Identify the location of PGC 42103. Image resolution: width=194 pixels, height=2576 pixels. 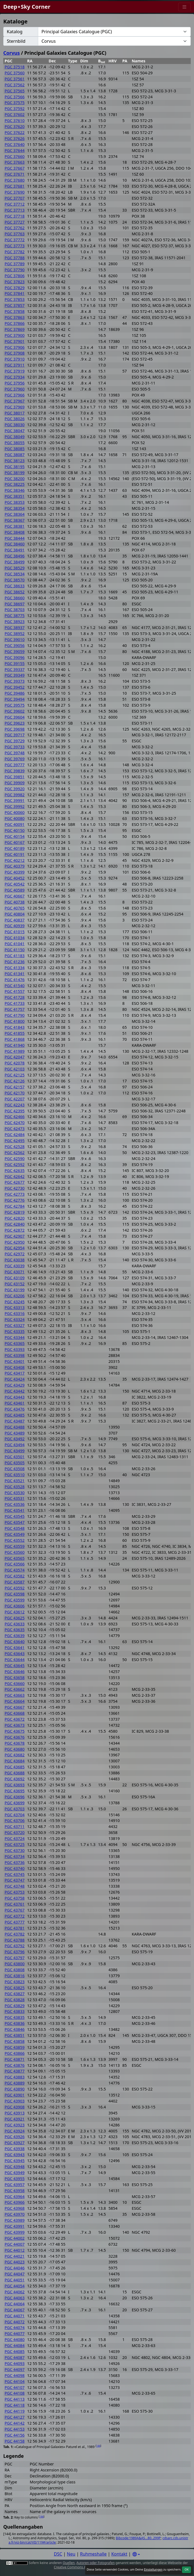
(15, 1069).